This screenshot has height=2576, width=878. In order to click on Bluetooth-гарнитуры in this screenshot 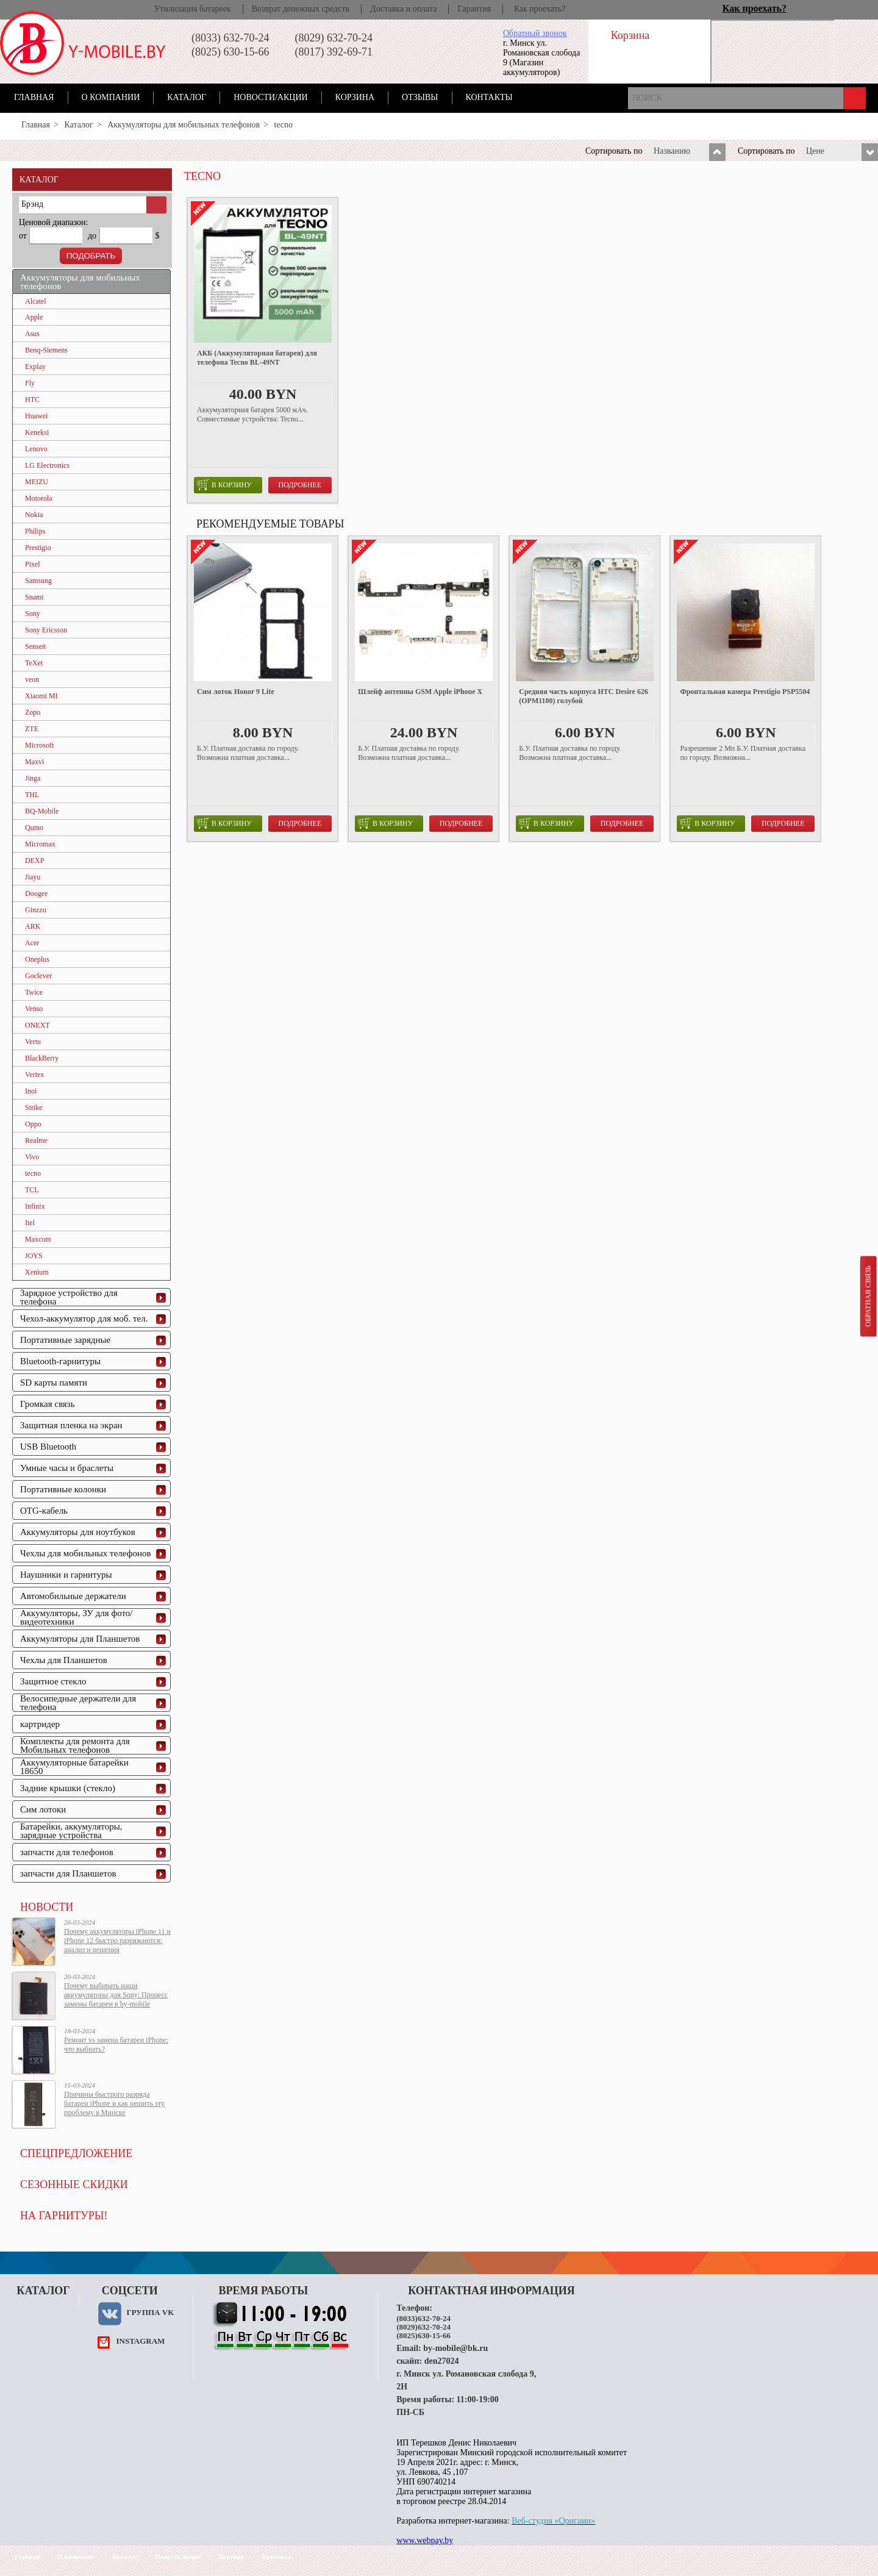, I will do `click(60, 1361)`.